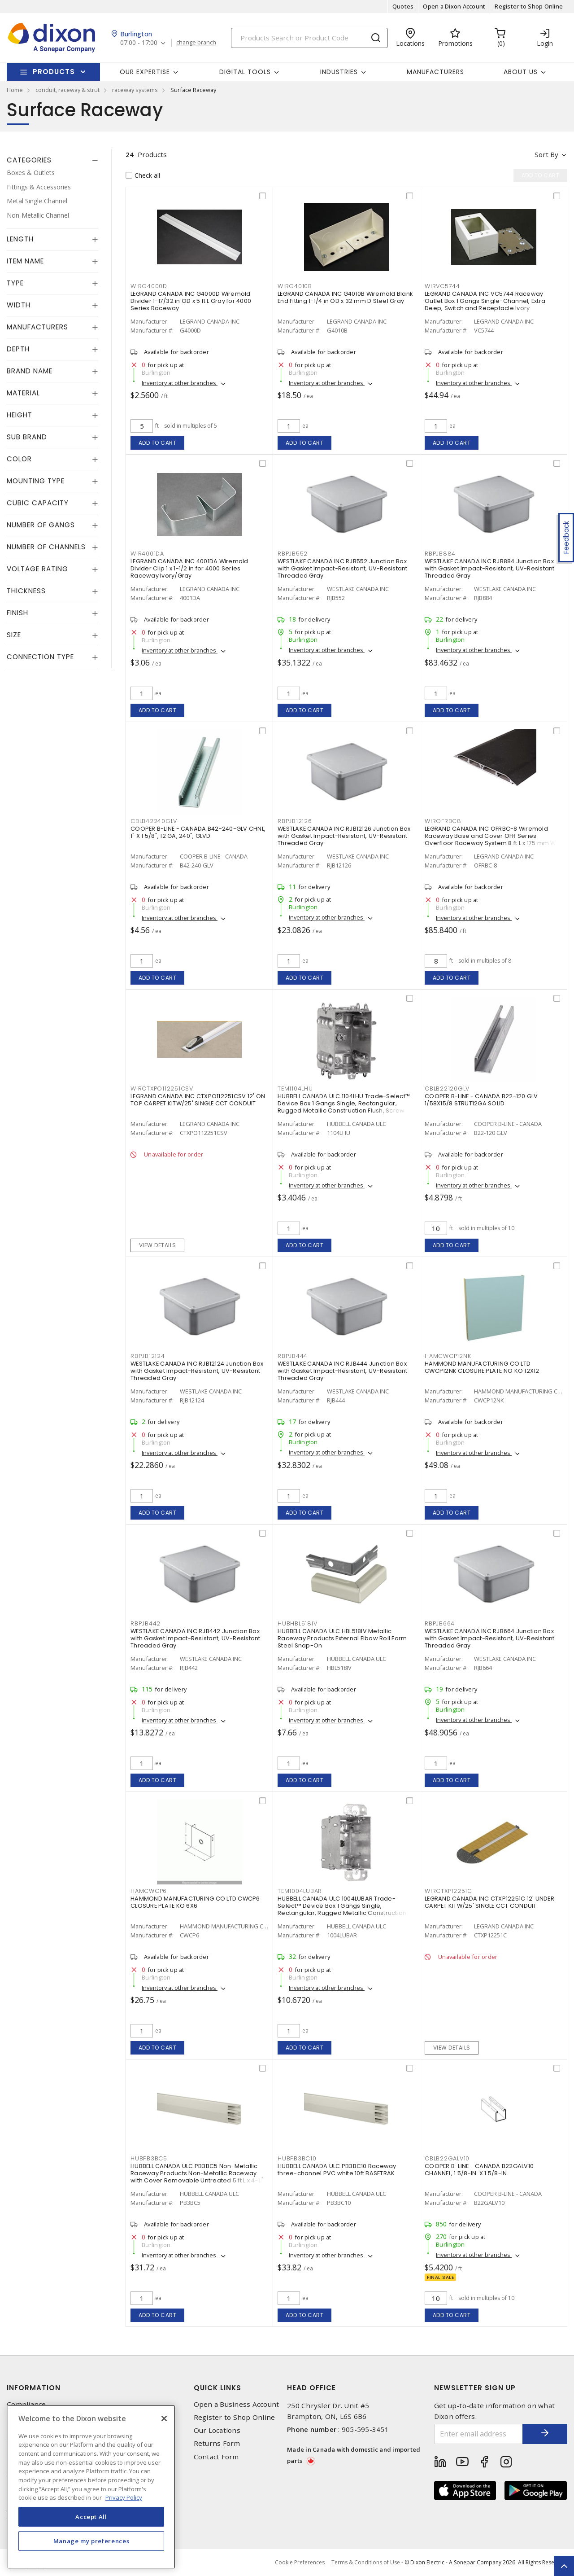  Describe the element at coordinates (295, 821) in the screenshot. I see `RBPJB12126` at that location.